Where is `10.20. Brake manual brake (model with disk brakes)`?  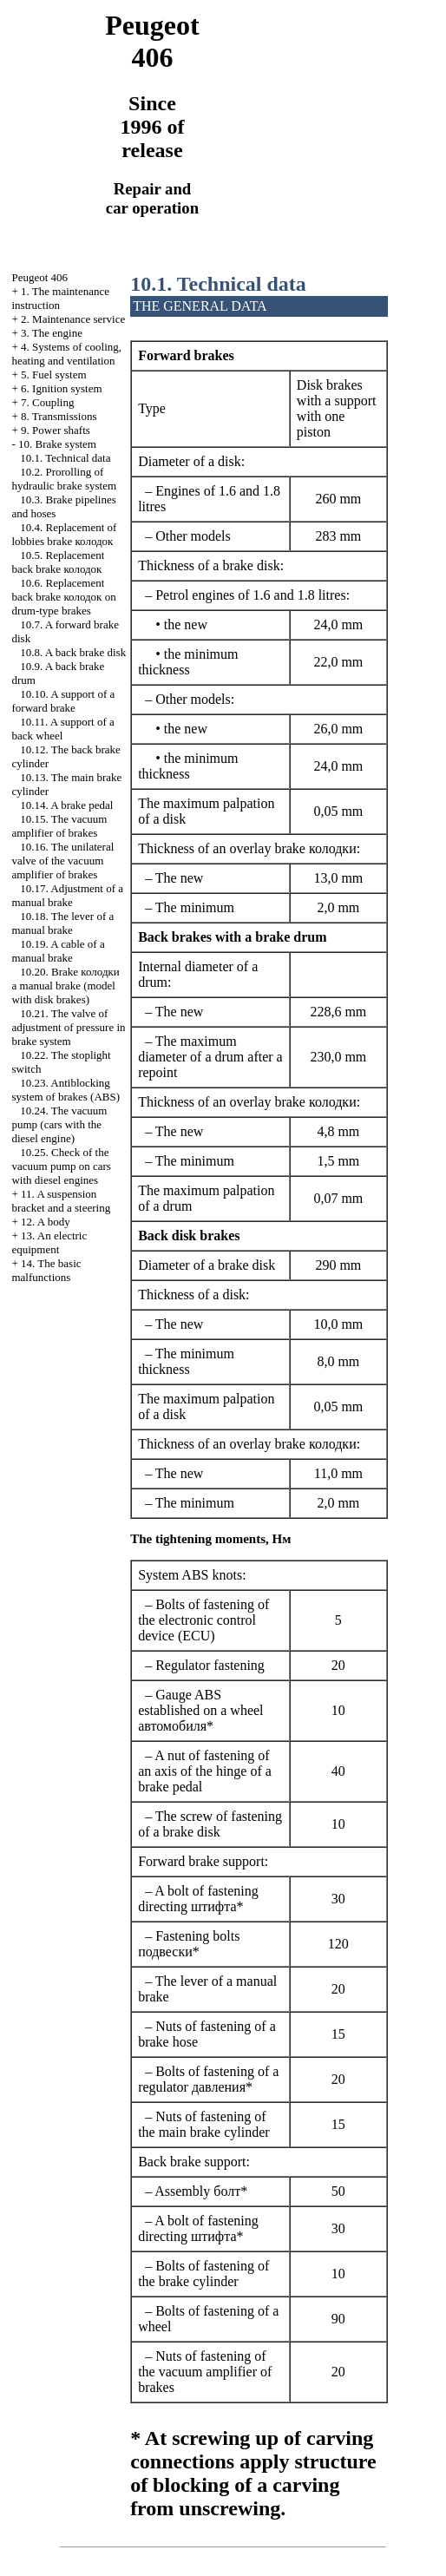 10.20. Brake manual brake (model with disk brakes) is located at coordinates (65, 985).